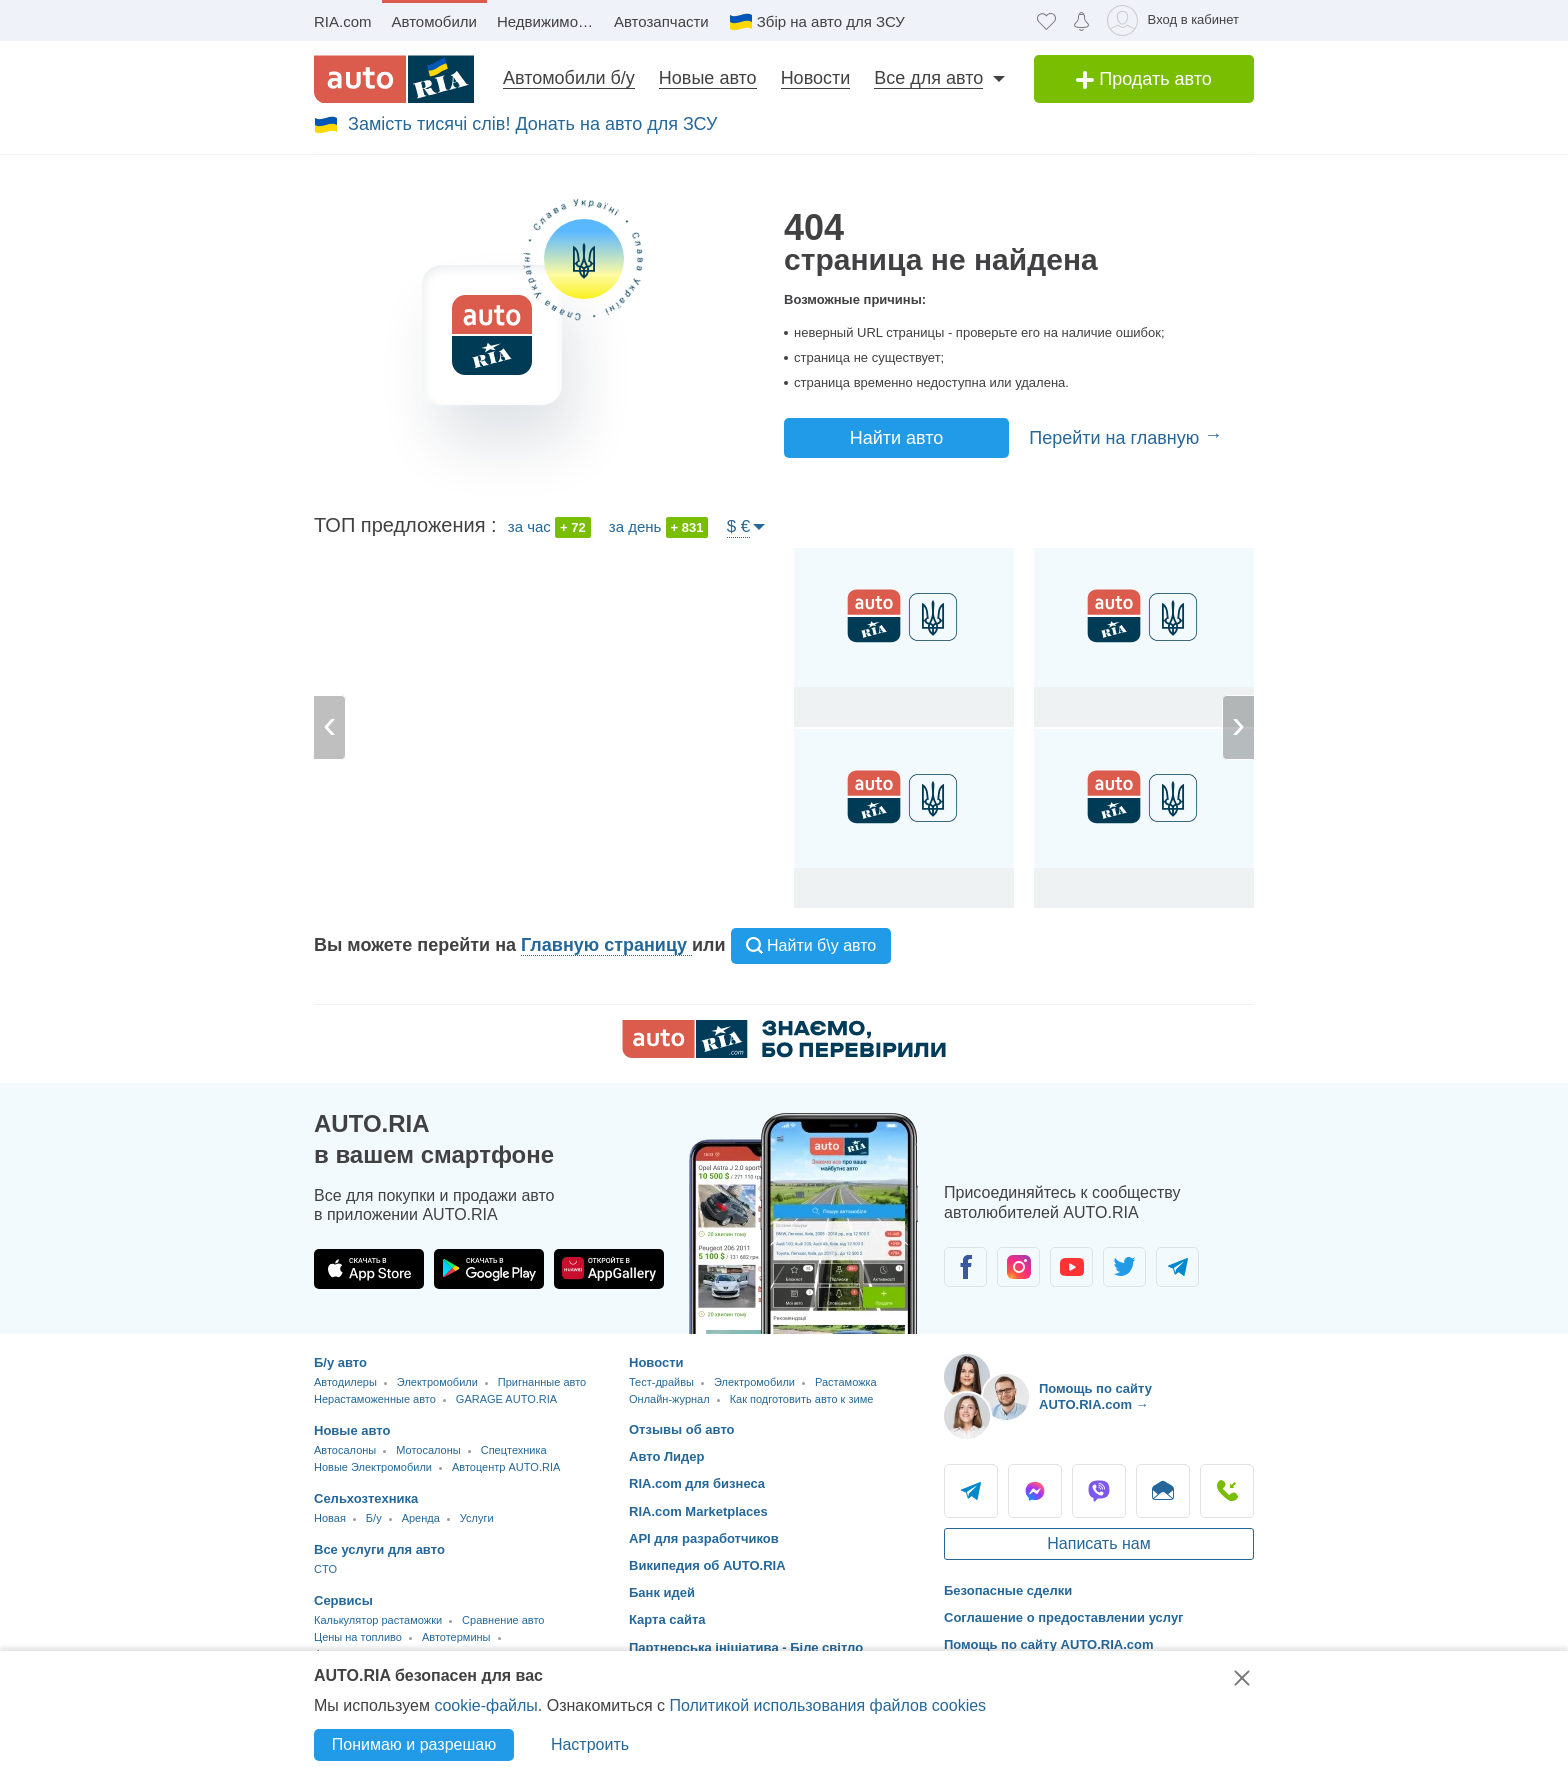  I want to click on [Избранное], so click(1046, 20).